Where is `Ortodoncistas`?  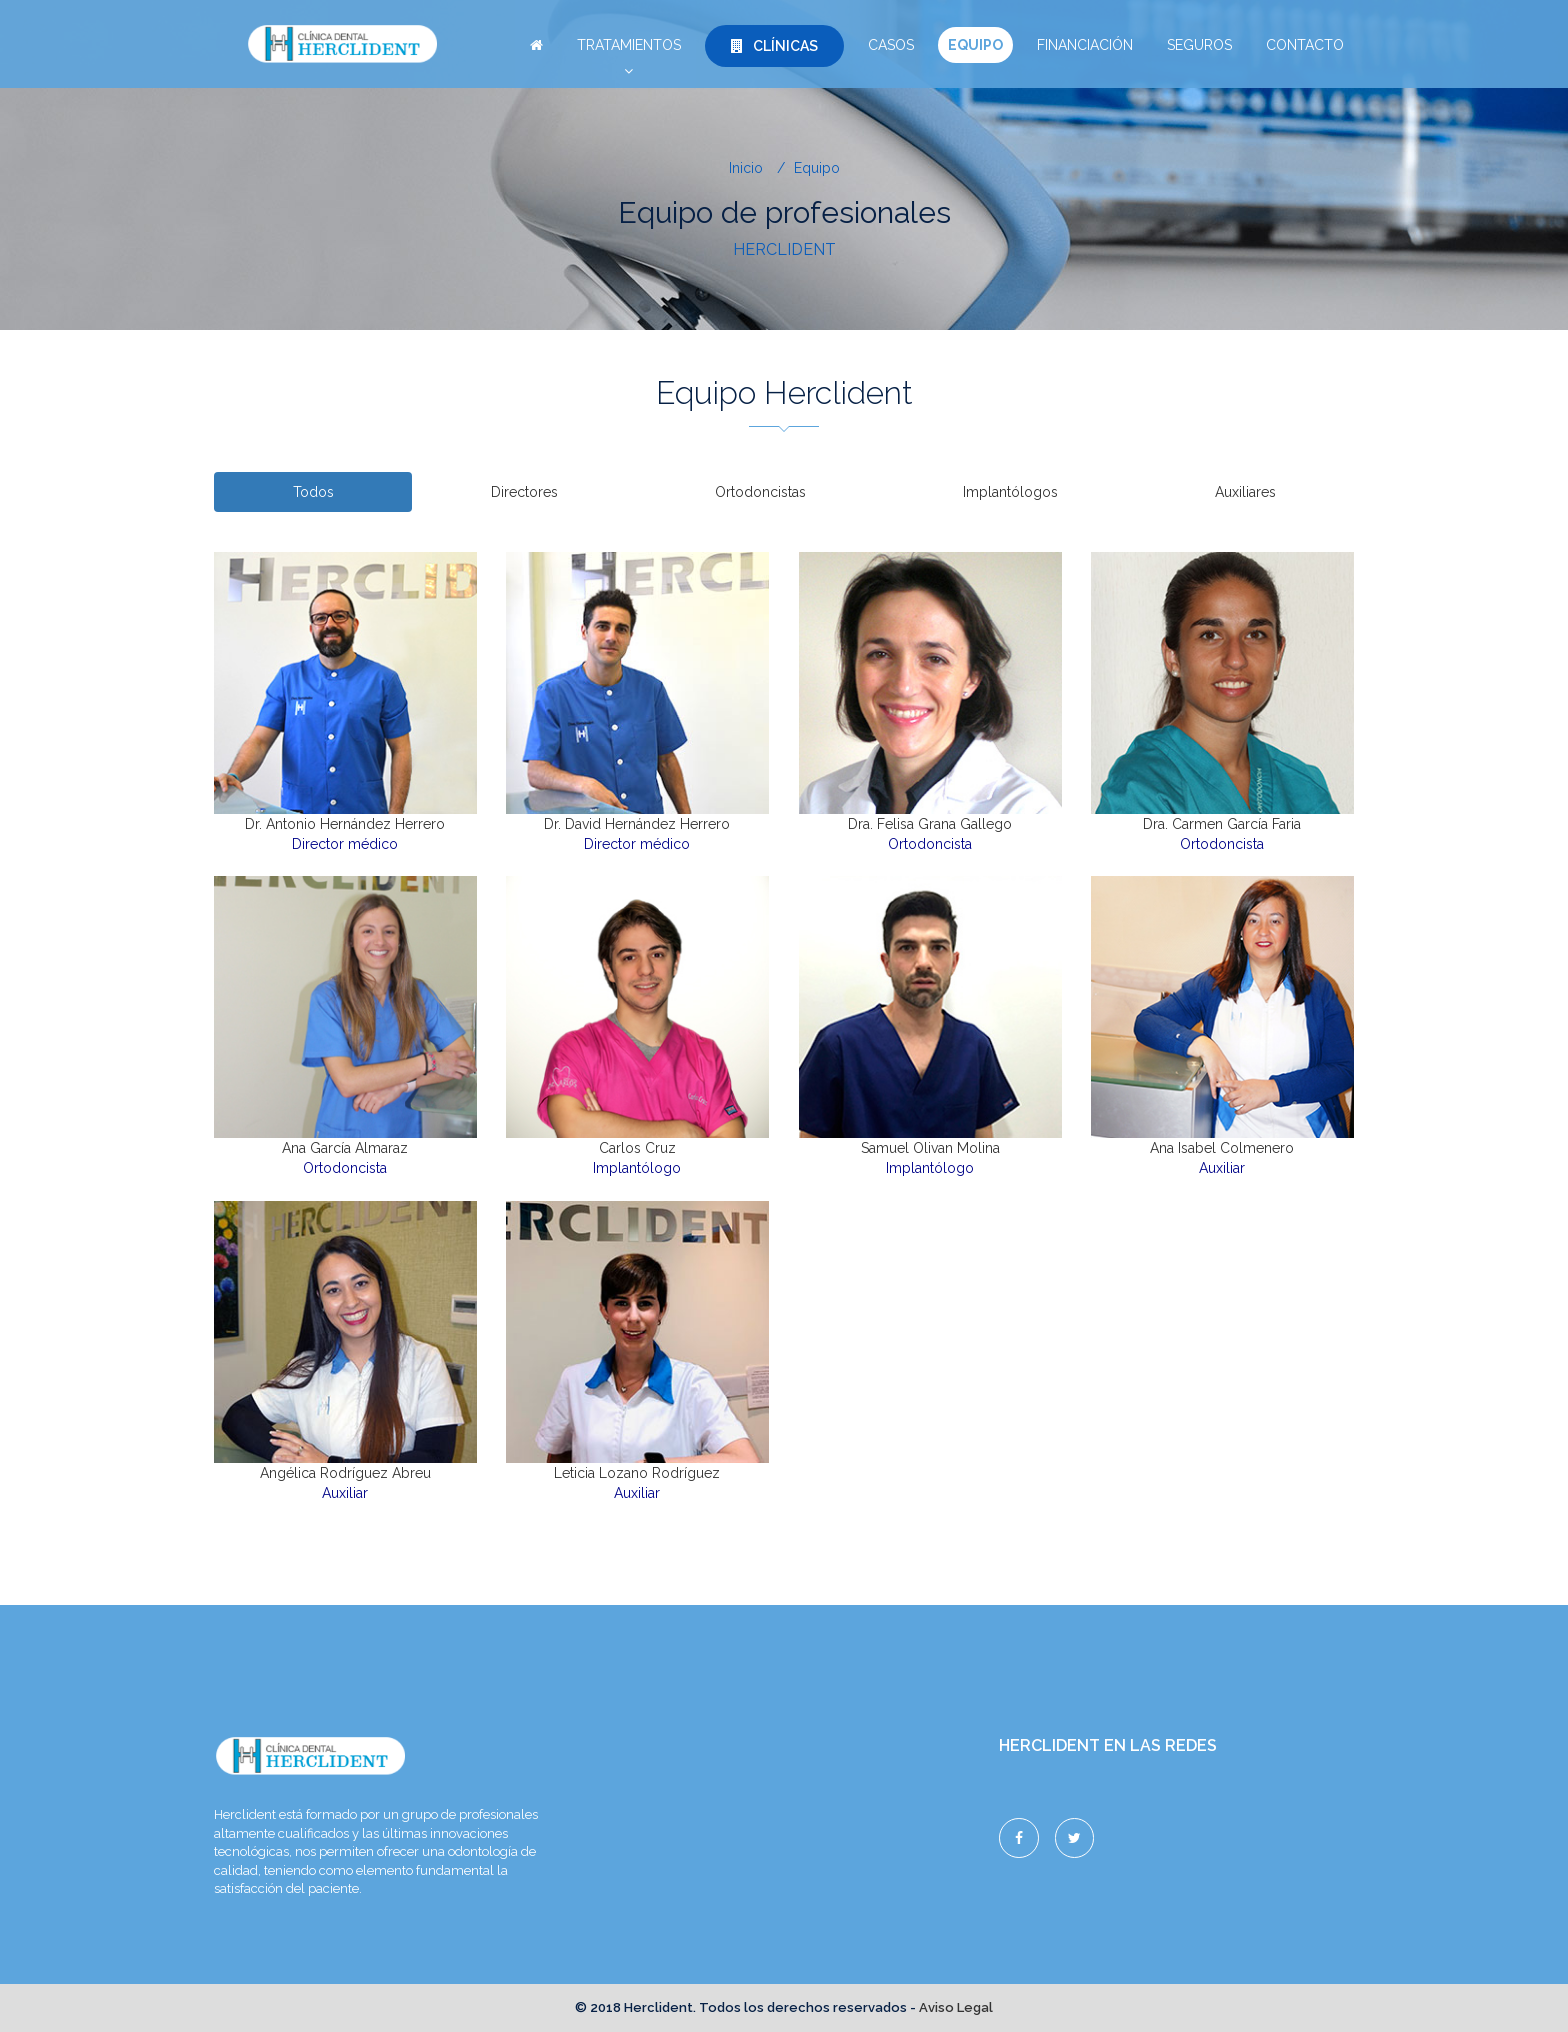
Ortodoncistas is located at coordinates (760, 492).